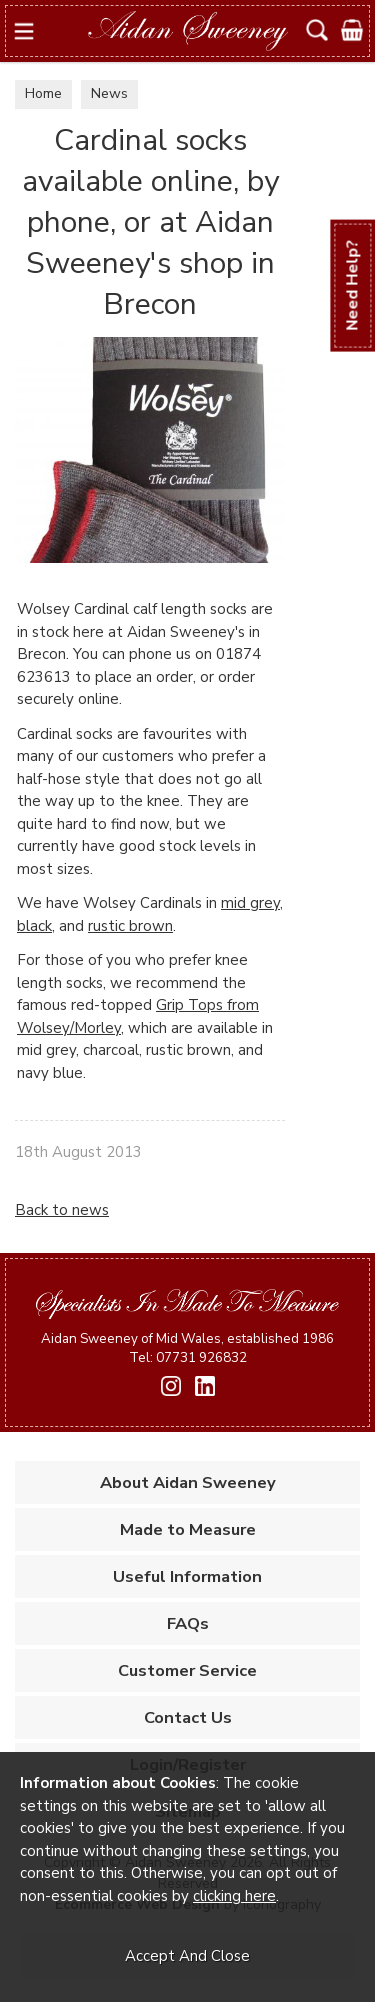 The image size is (375, 2002). I want to click on rustic brown, so click(130, 926).